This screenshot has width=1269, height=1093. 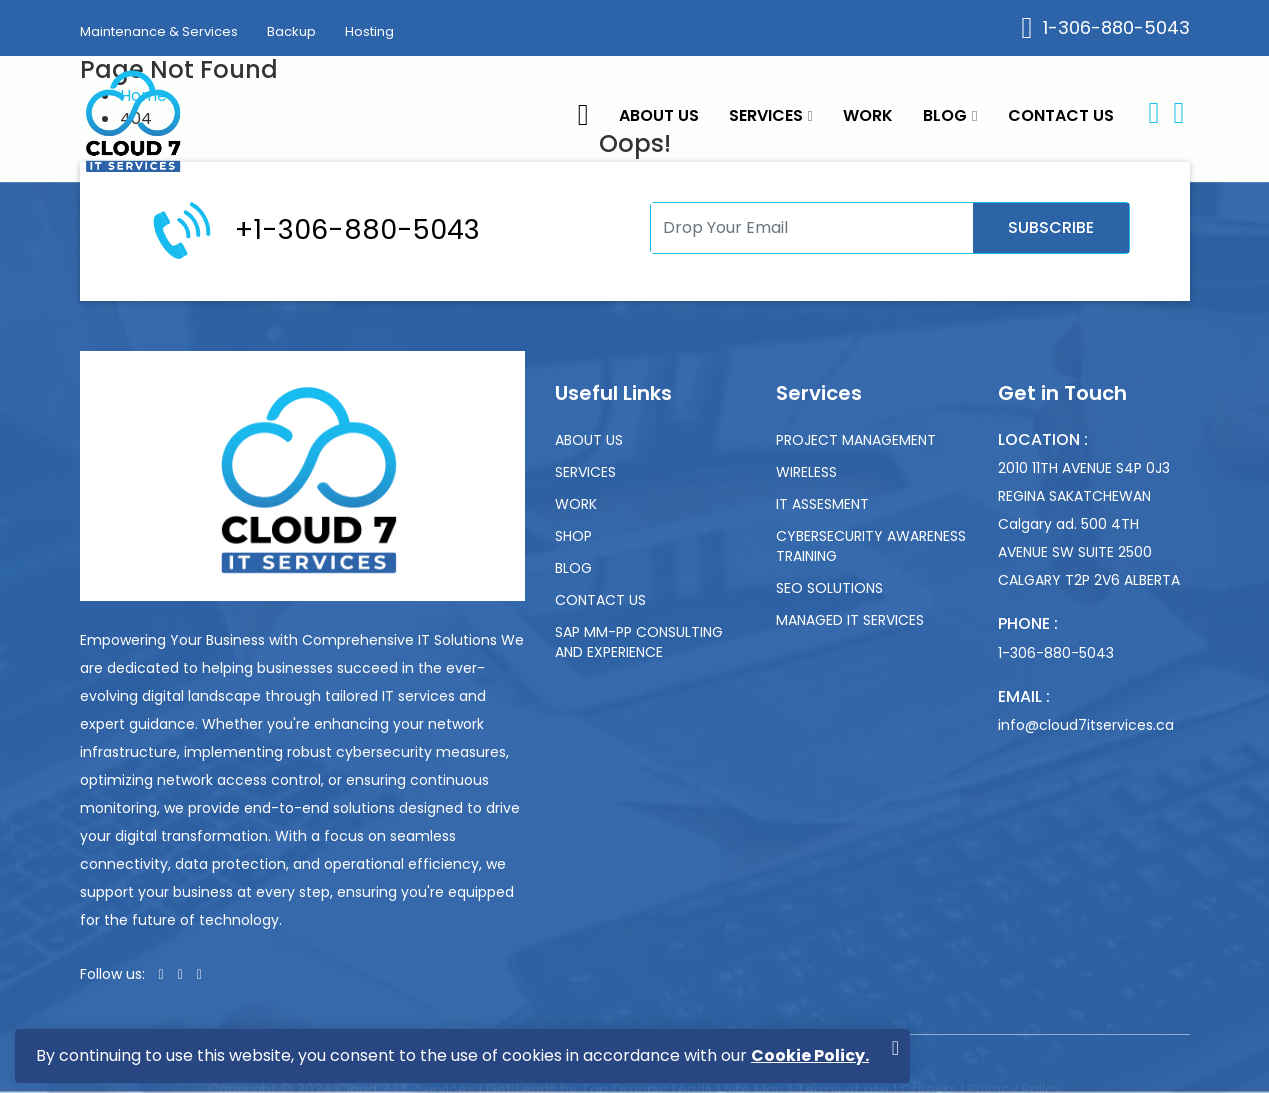 I want to click on Work, so click(x=868, y=115).